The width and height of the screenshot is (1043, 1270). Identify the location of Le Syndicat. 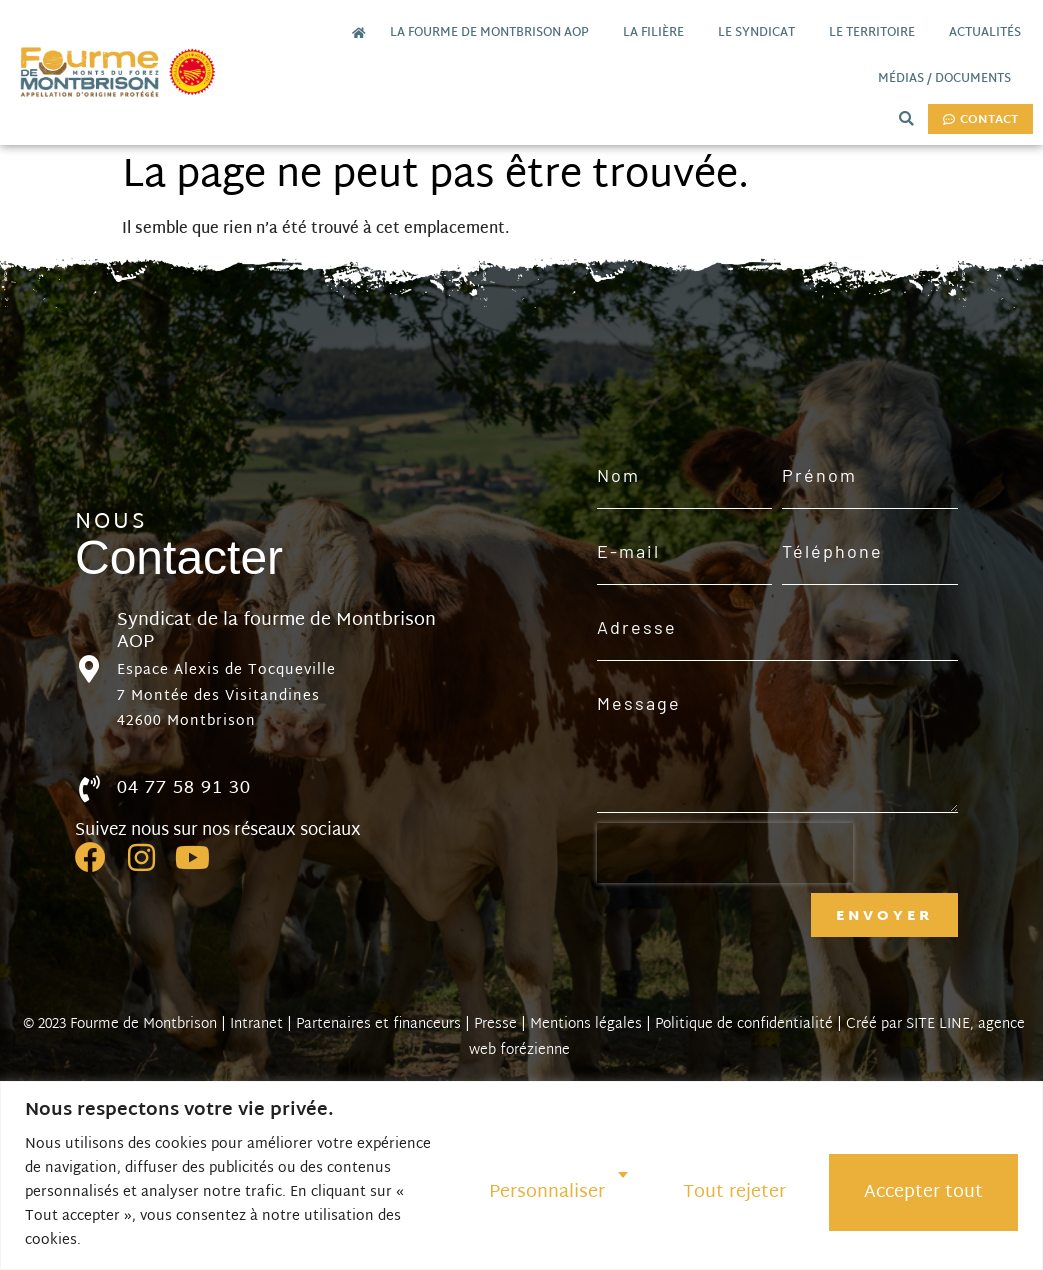
(761, 33).